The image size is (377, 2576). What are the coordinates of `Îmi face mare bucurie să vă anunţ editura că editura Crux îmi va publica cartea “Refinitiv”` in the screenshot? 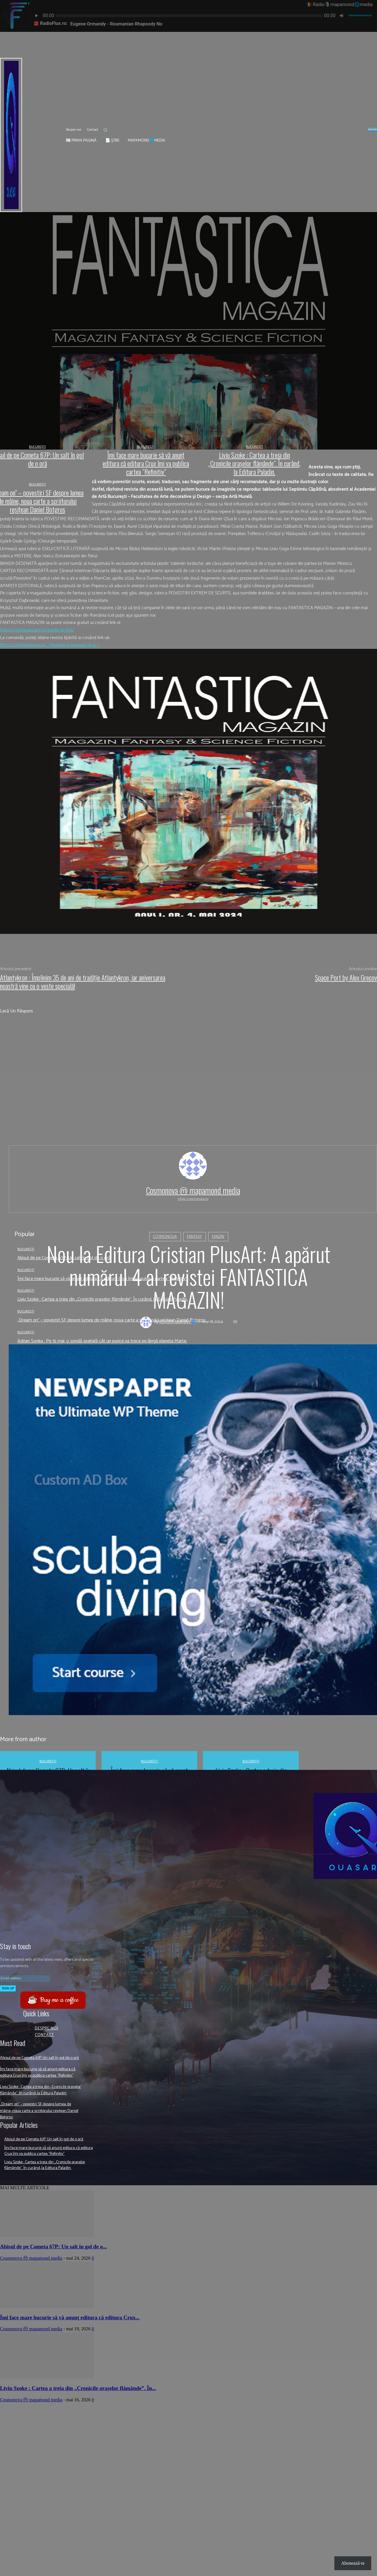 It's located at (39, 2081).